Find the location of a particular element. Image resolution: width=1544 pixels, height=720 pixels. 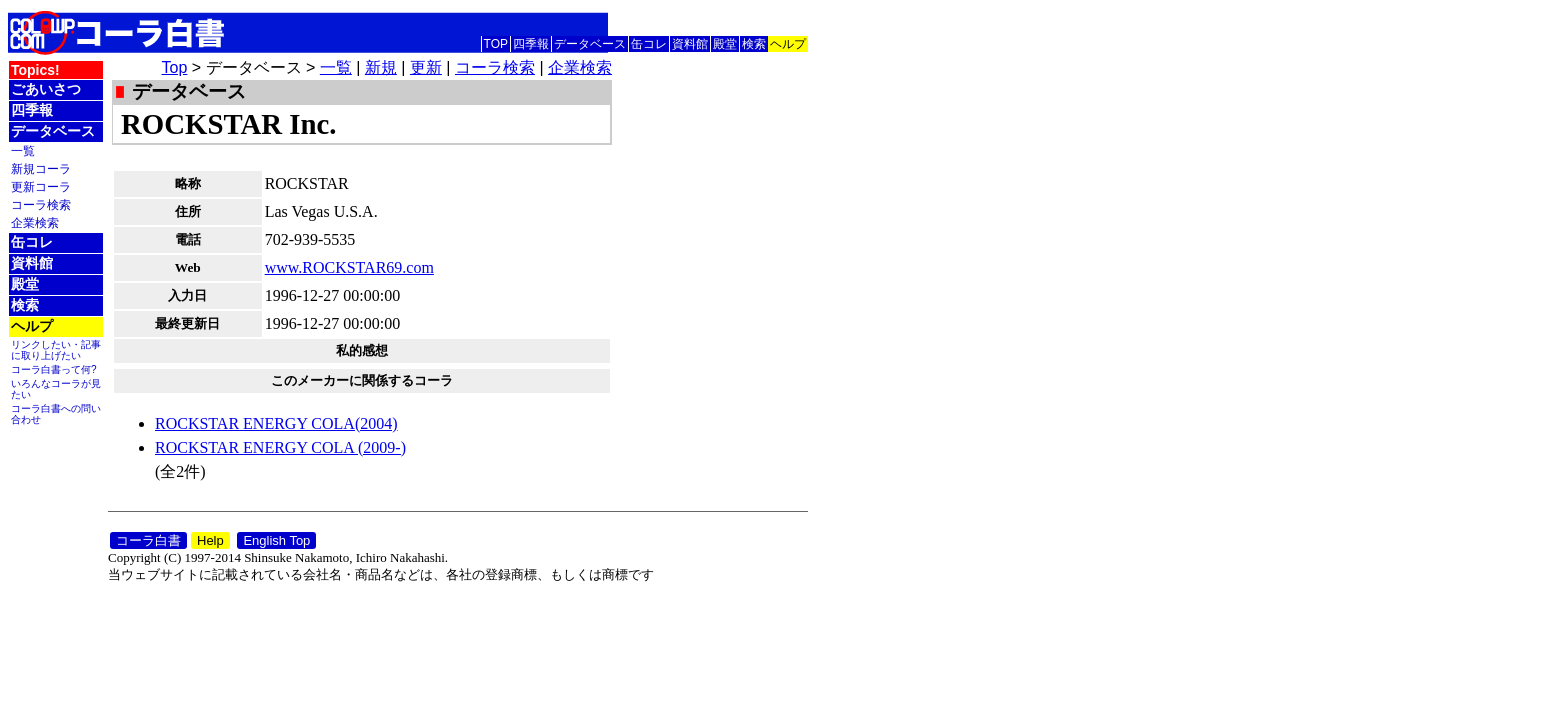

缶コレ is located at coordinates (649, 44).